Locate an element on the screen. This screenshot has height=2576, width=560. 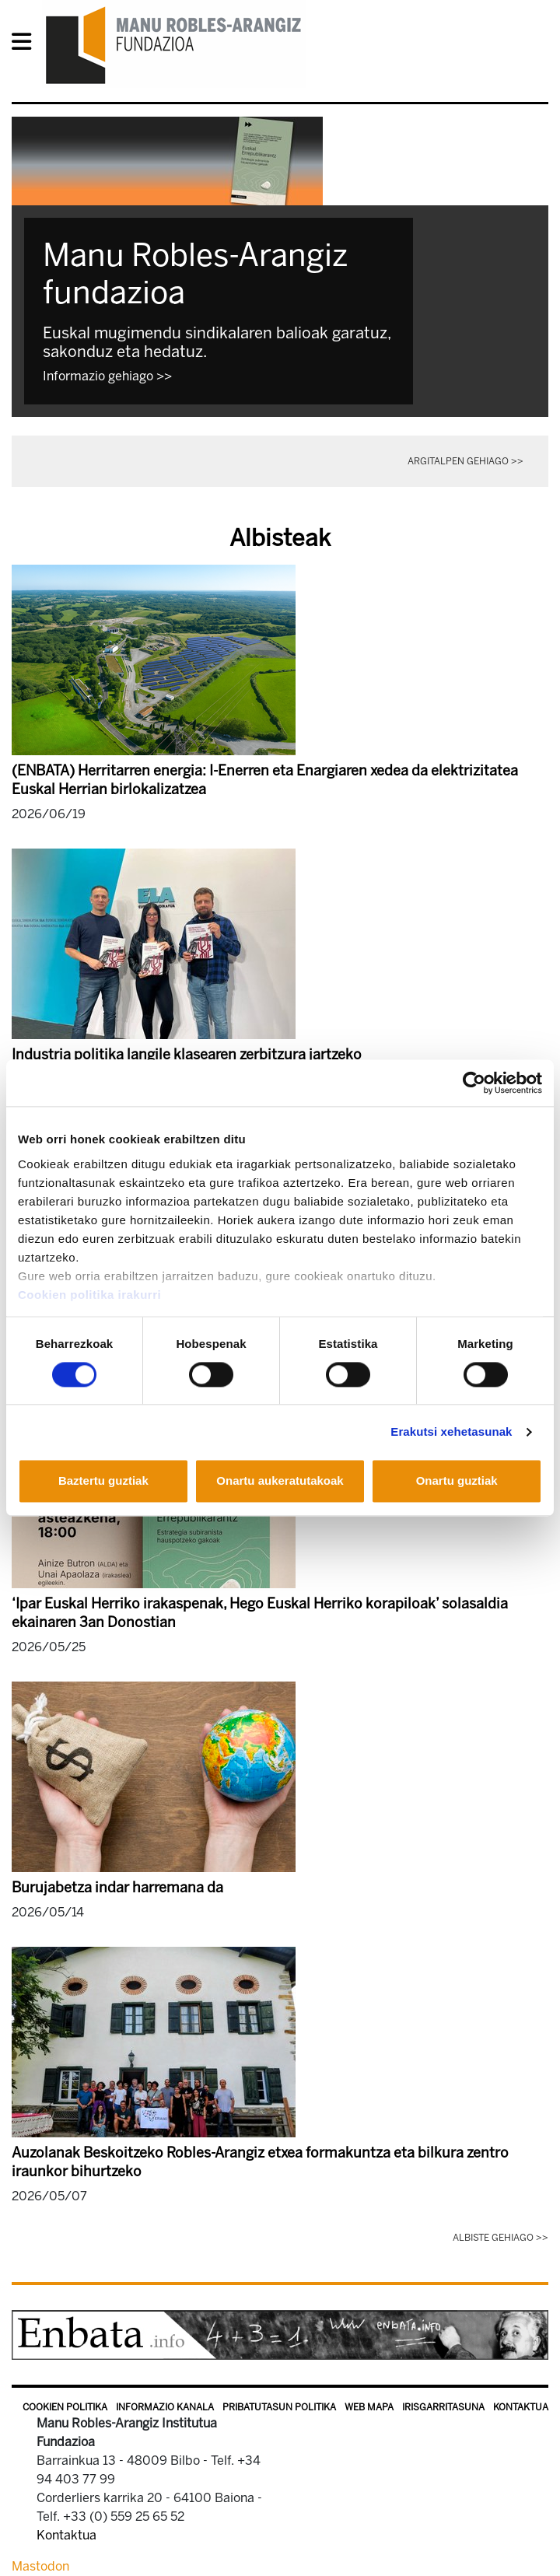
Informazio kanala is located at coordinates (165, 2407).